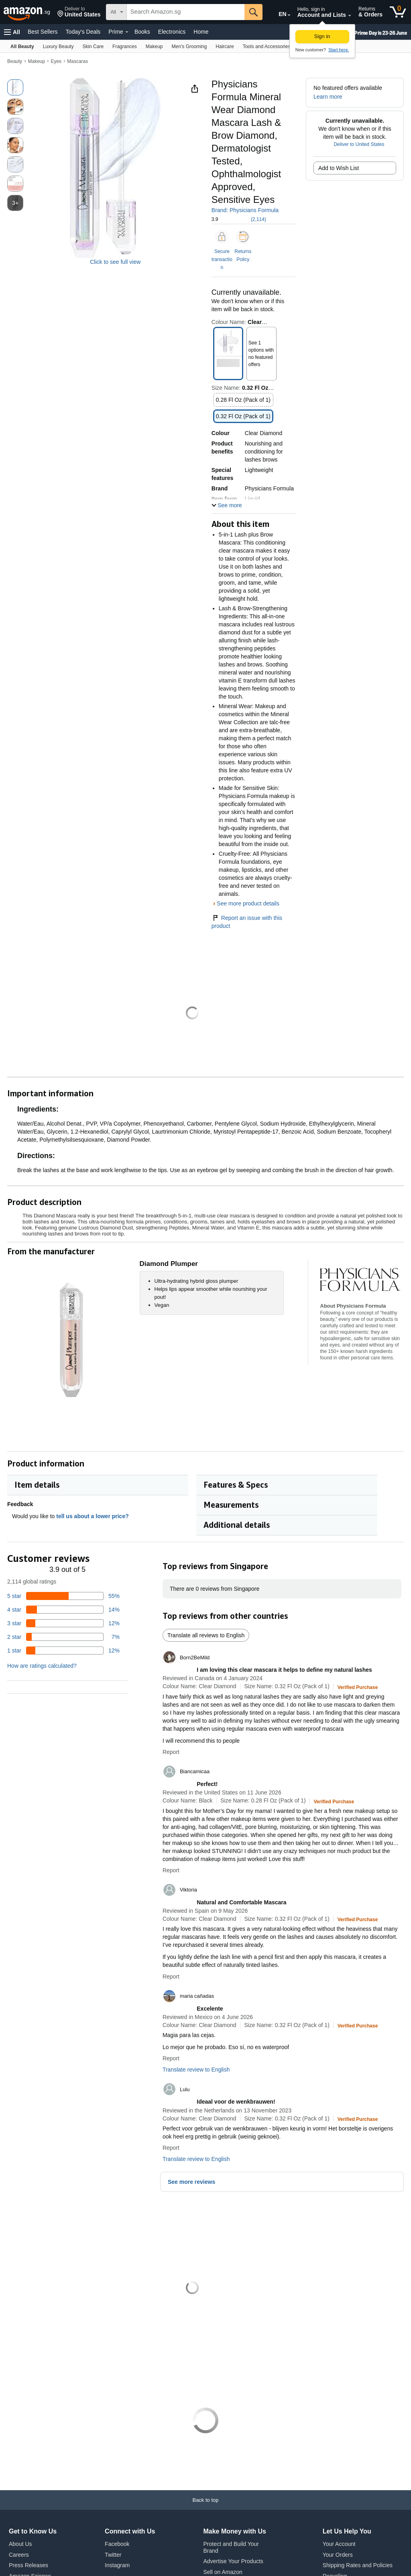 The height and width of the screenshot is (2576, 411). Describe the element at coordinates (79, 12) in the screenshot. I see `[button]` at that location.